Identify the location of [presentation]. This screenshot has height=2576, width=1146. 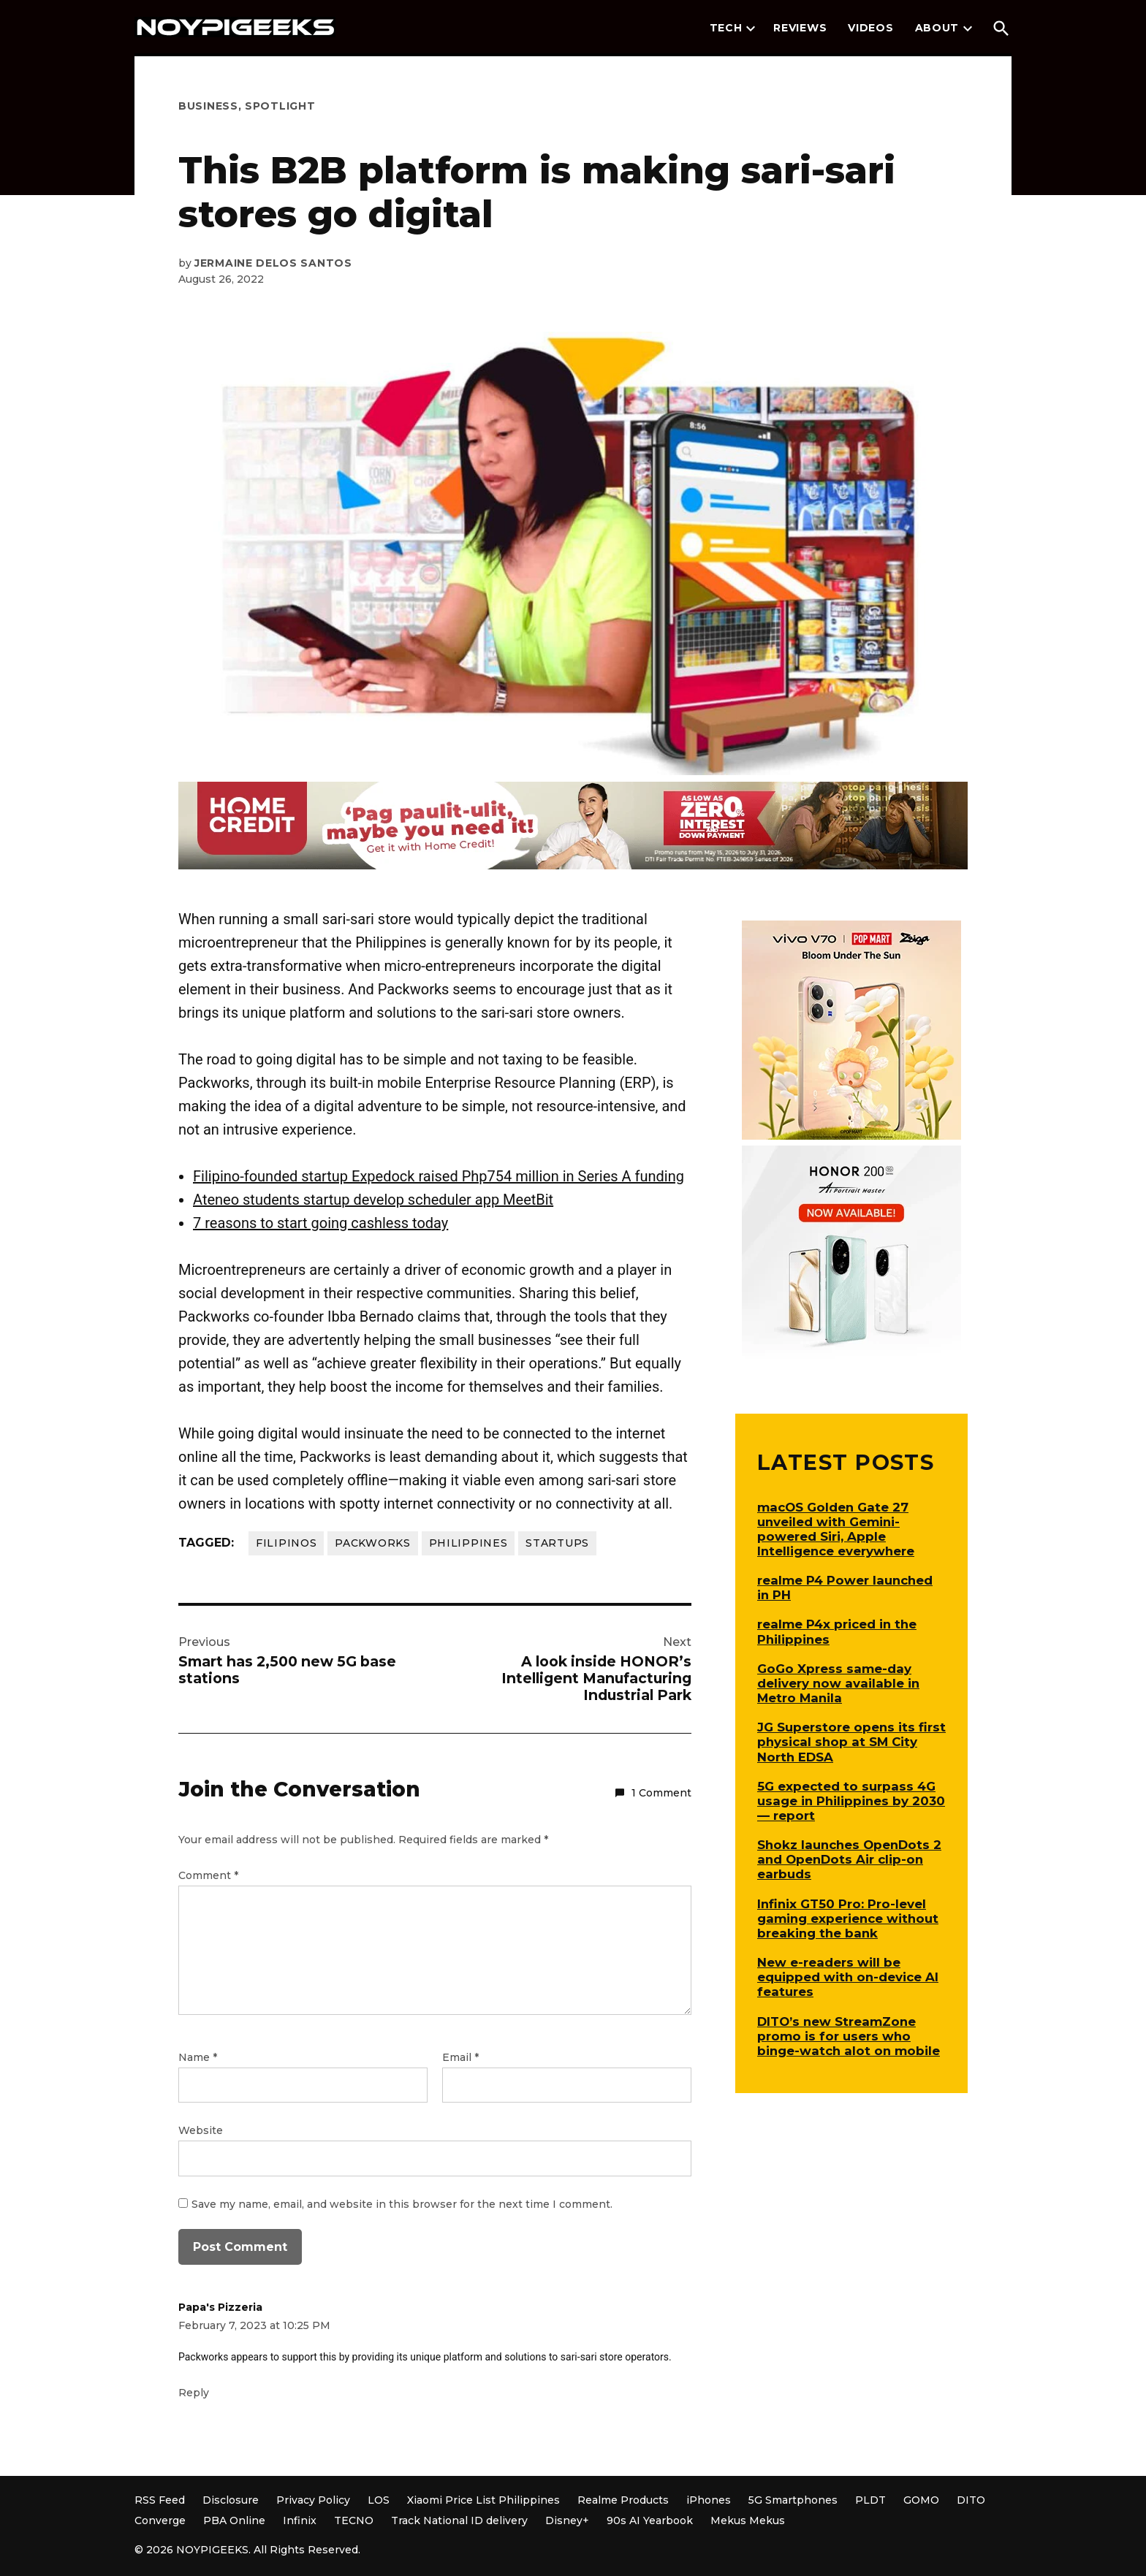
(750, 28).